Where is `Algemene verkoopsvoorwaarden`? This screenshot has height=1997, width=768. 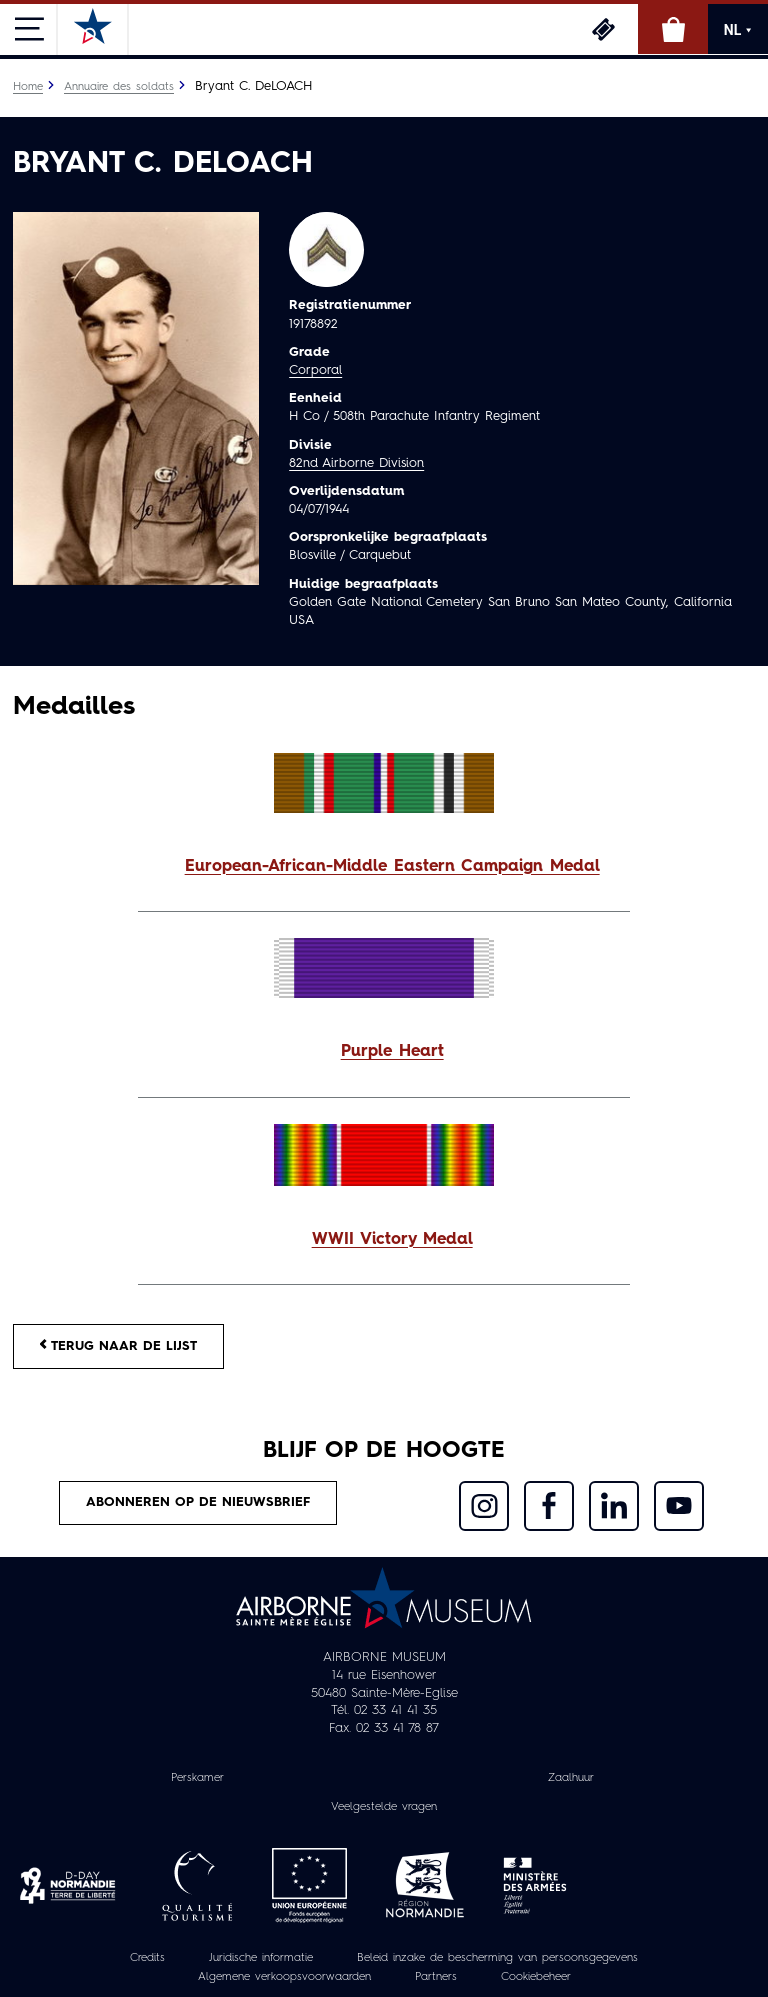
Algemene verkoopsvoorwaarden is located at coordinates (284, 1977).